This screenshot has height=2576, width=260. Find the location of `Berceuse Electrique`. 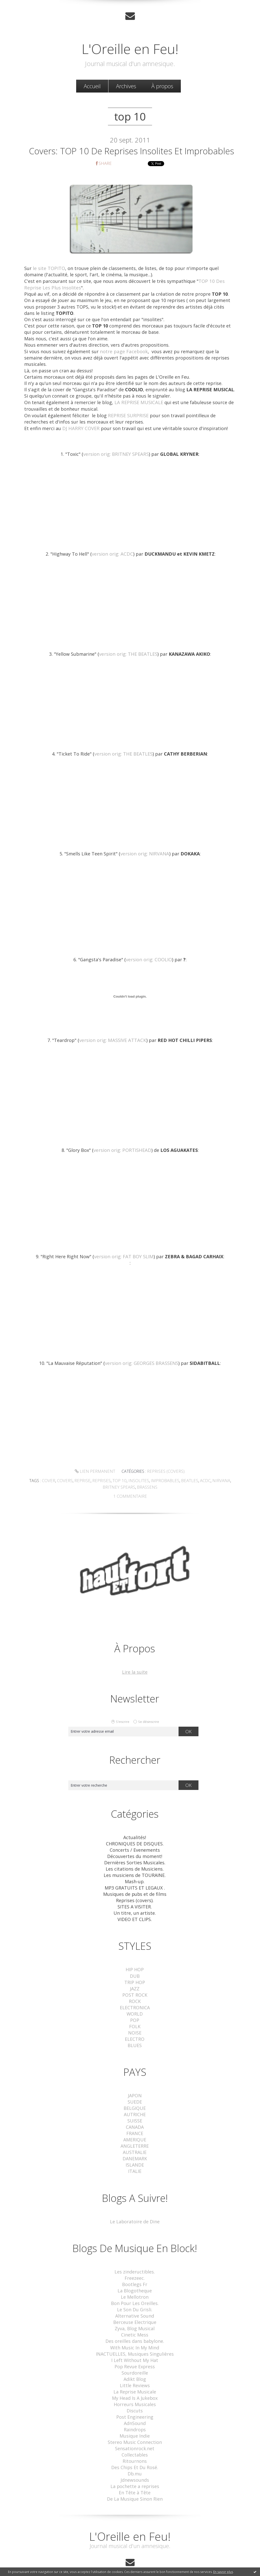

Berceuse Electrique is located at coordinates (135, 2313).